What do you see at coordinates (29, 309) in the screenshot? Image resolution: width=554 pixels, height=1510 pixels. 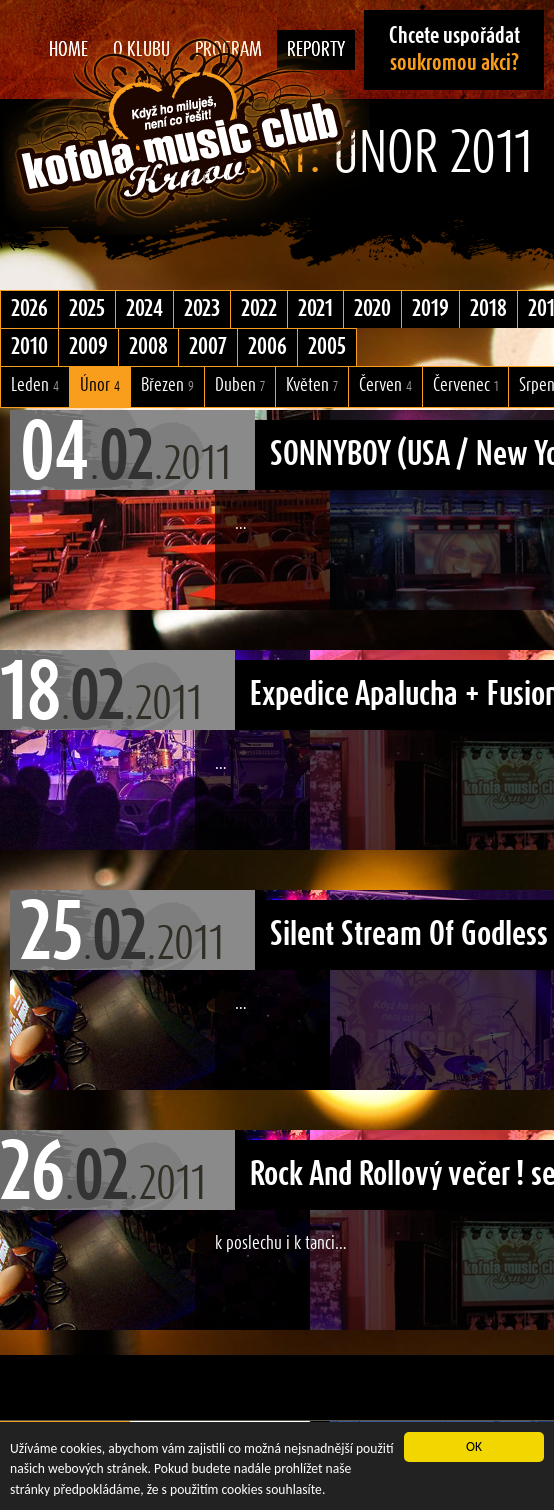 I see `2026` at bounding box center [29, 309].